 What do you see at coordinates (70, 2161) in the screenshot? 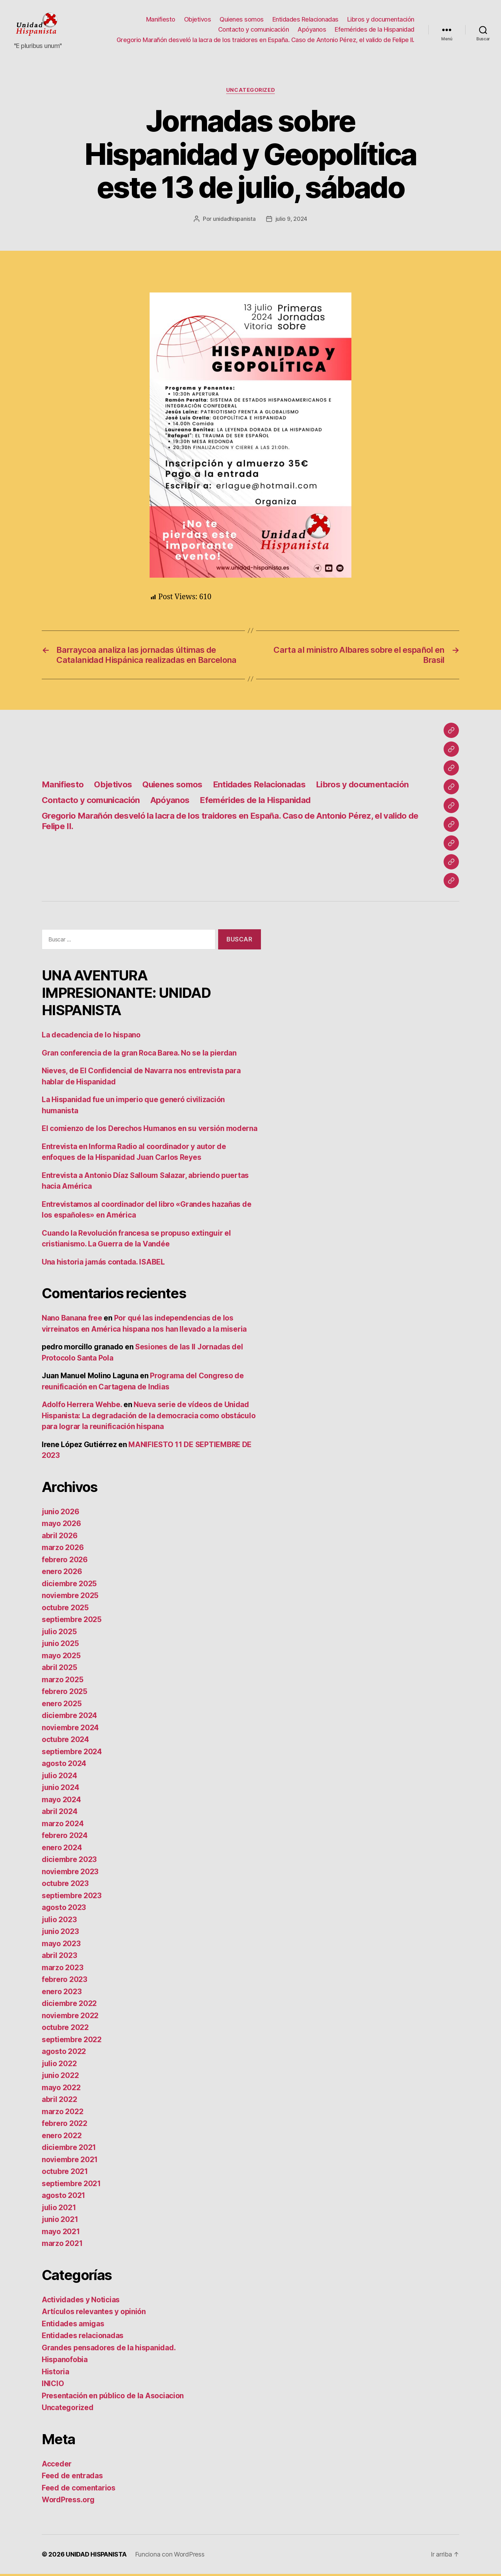
I see `noviembre 2021` at bounding box center [70, 2161].